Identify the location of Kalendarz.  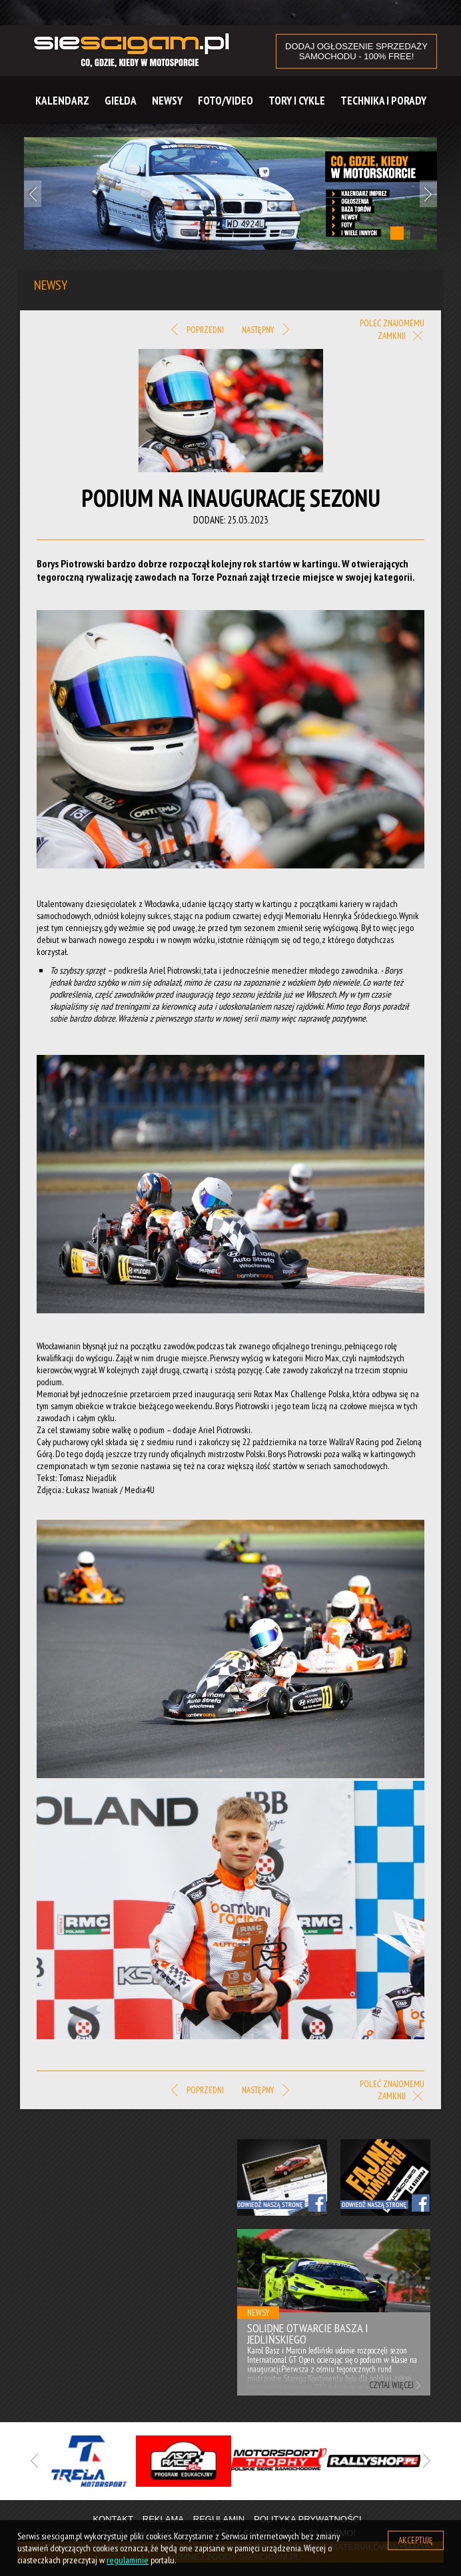
(62, 100).